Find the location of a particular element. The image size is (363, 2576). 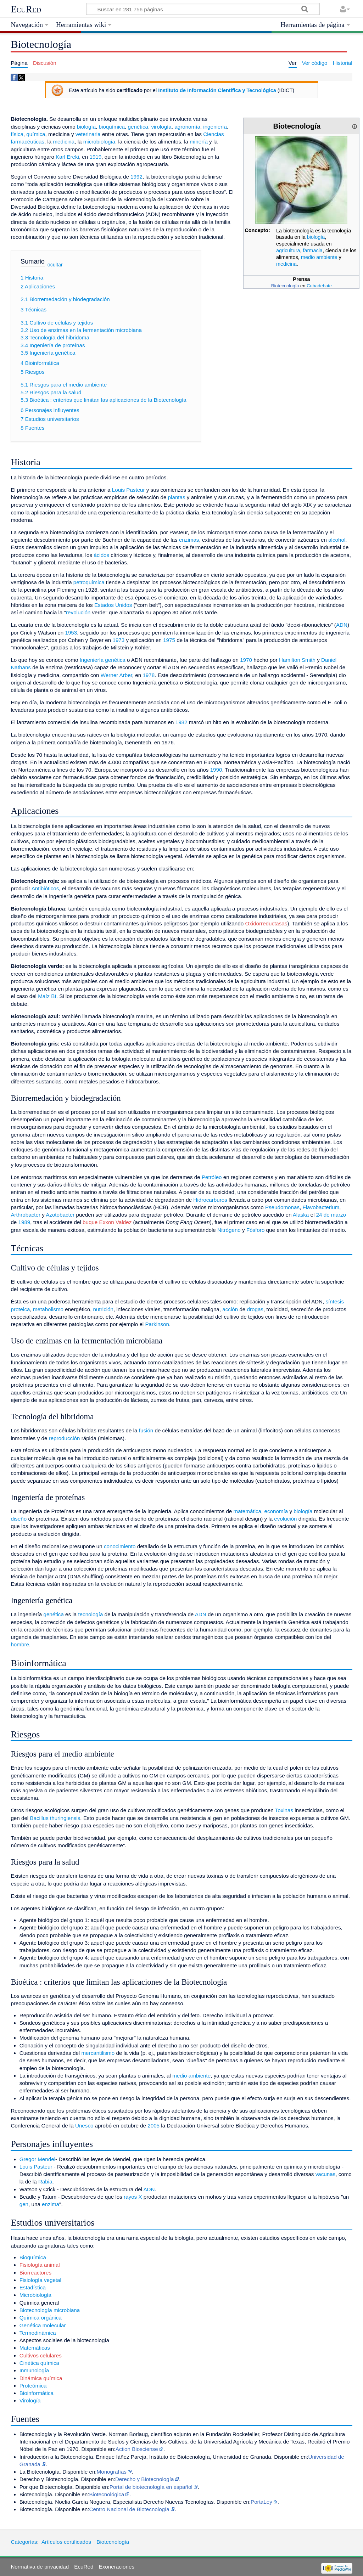

1989 is located at coordinates (24, 1222).